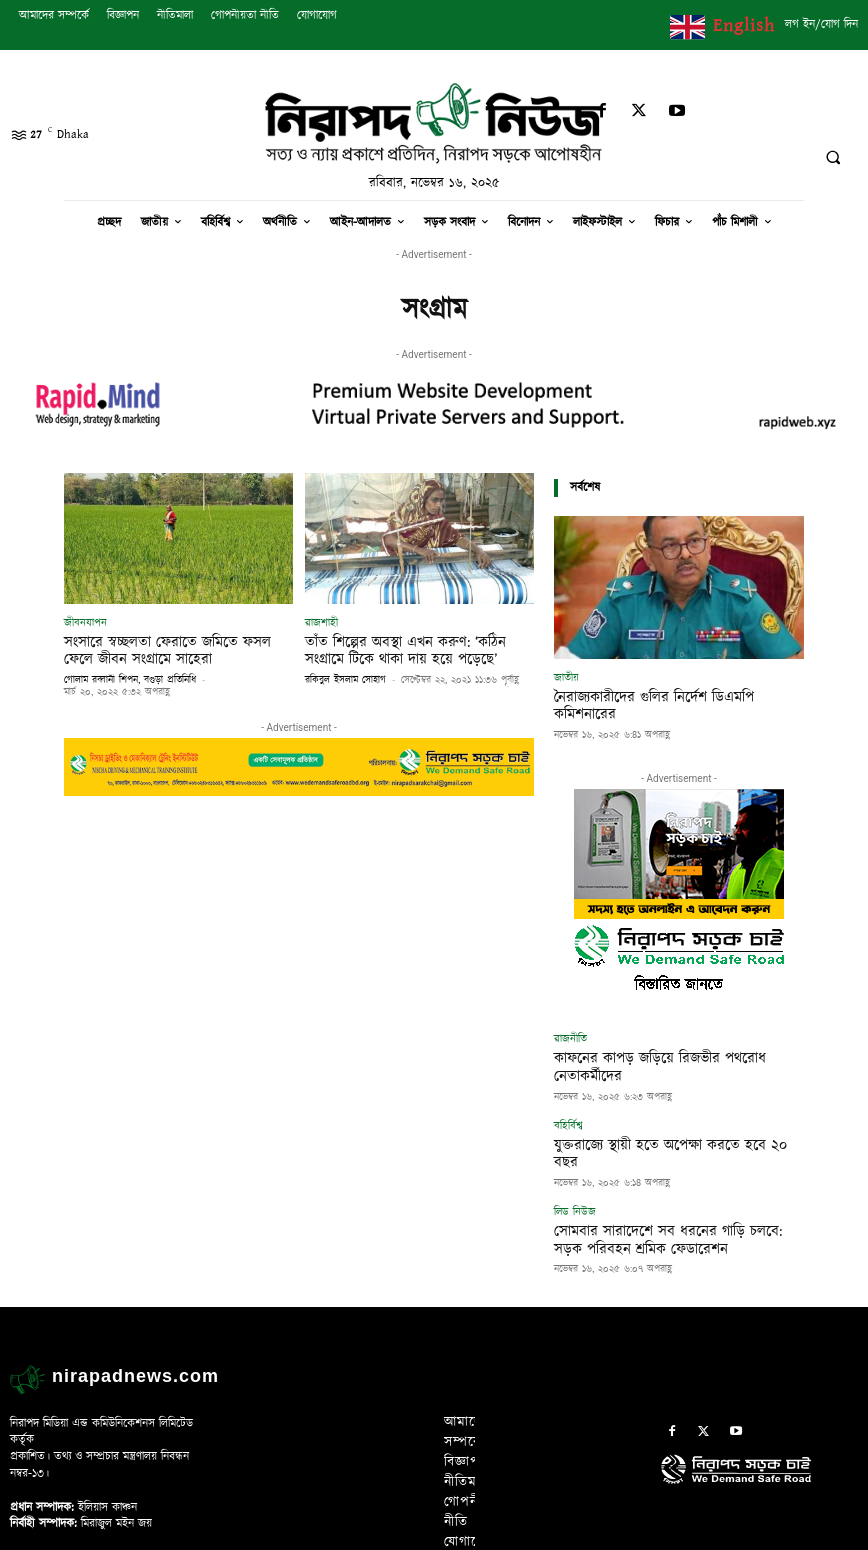 This screenshot has width=868, height=1550. Describe the element at coordinates (345, 676) in the screenshot. I see `রকিবুল ইসলাম সোহাগ` at that location.